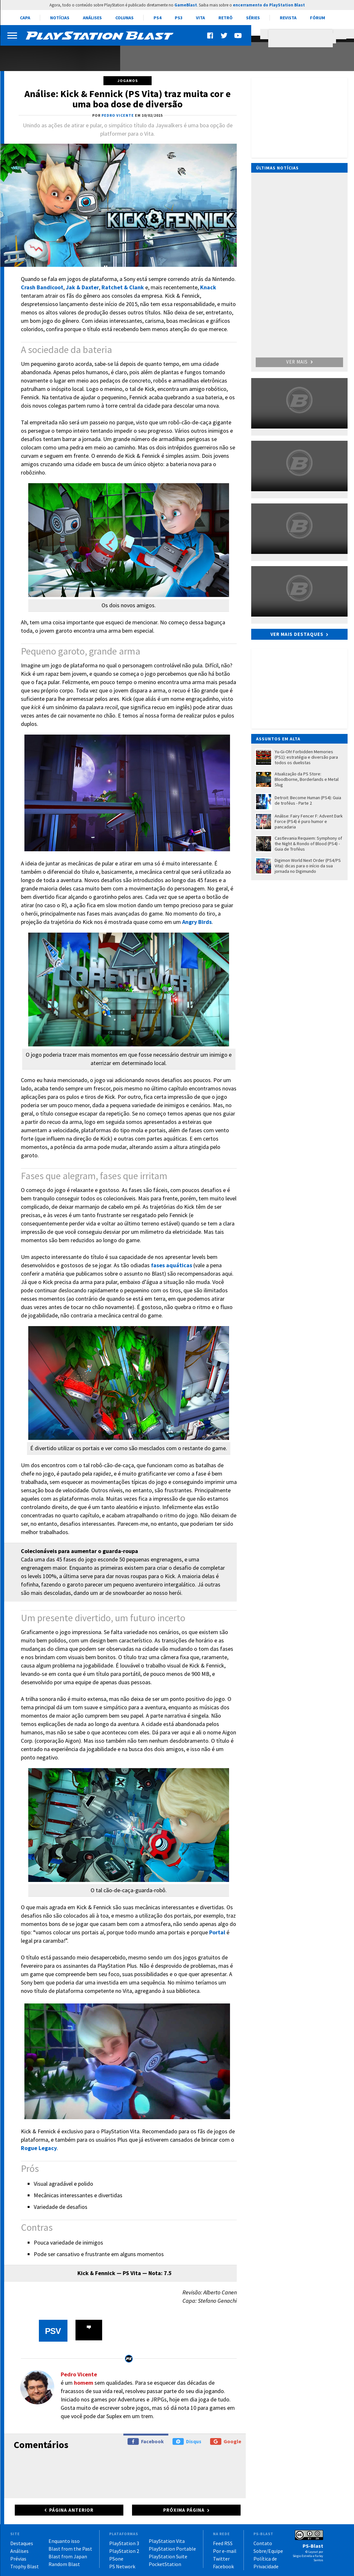 The width and height of the screenshot is (354, 2576). Describe the element at coordinates (157, 18) in the screenshot. I see `PS4` at that location.